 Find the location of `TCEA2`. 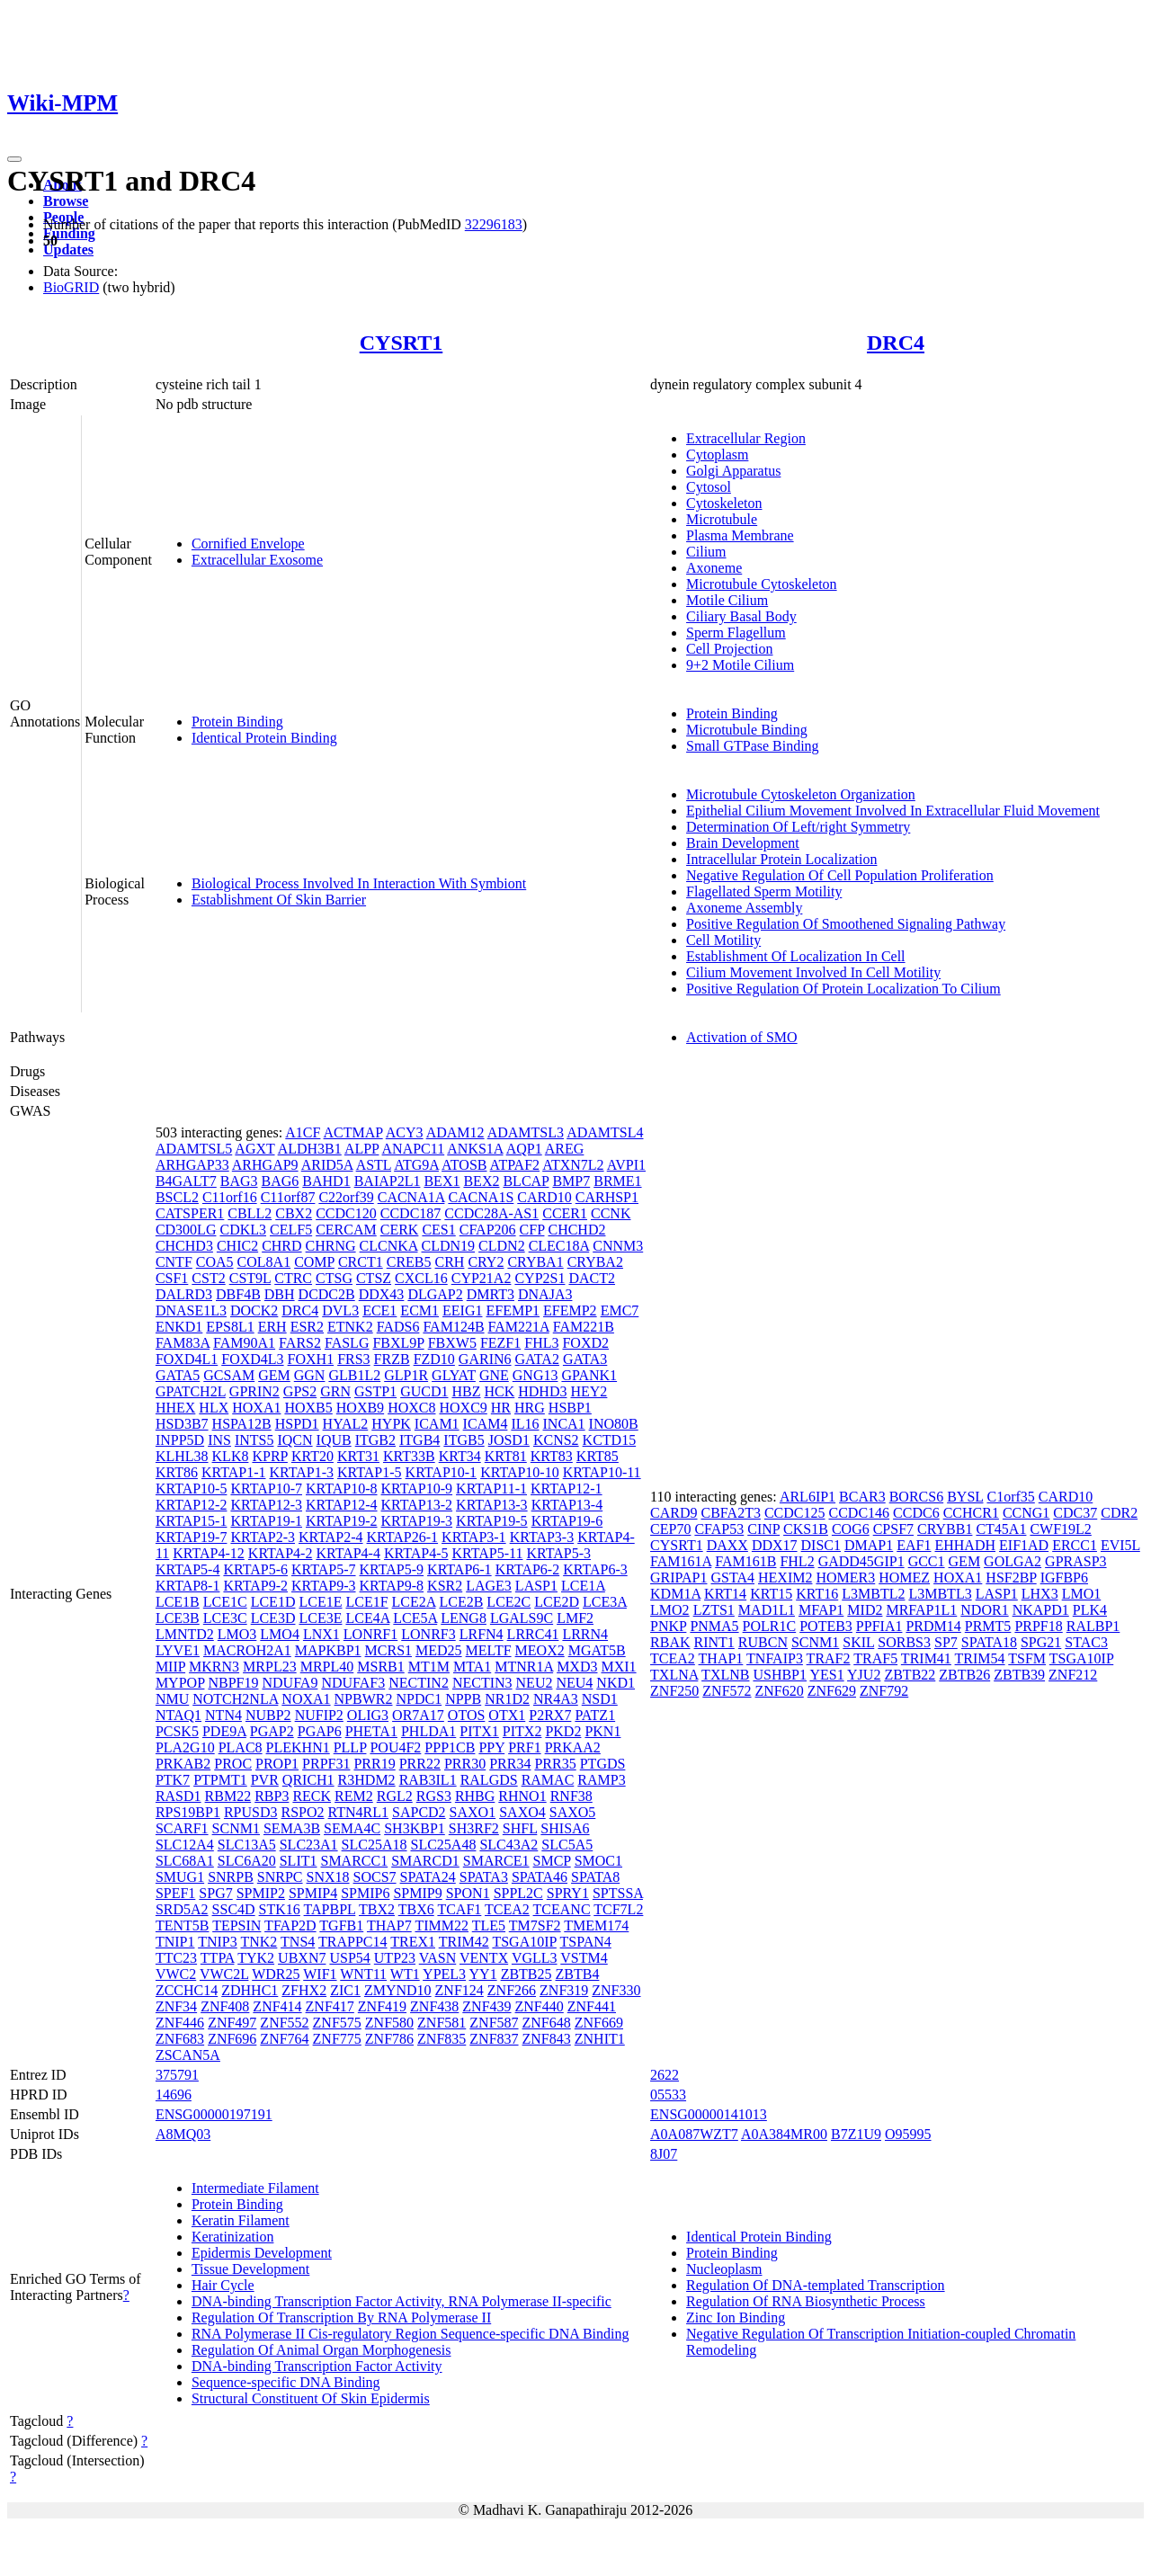

TCEA2 is located at coordinates (507, 1909).